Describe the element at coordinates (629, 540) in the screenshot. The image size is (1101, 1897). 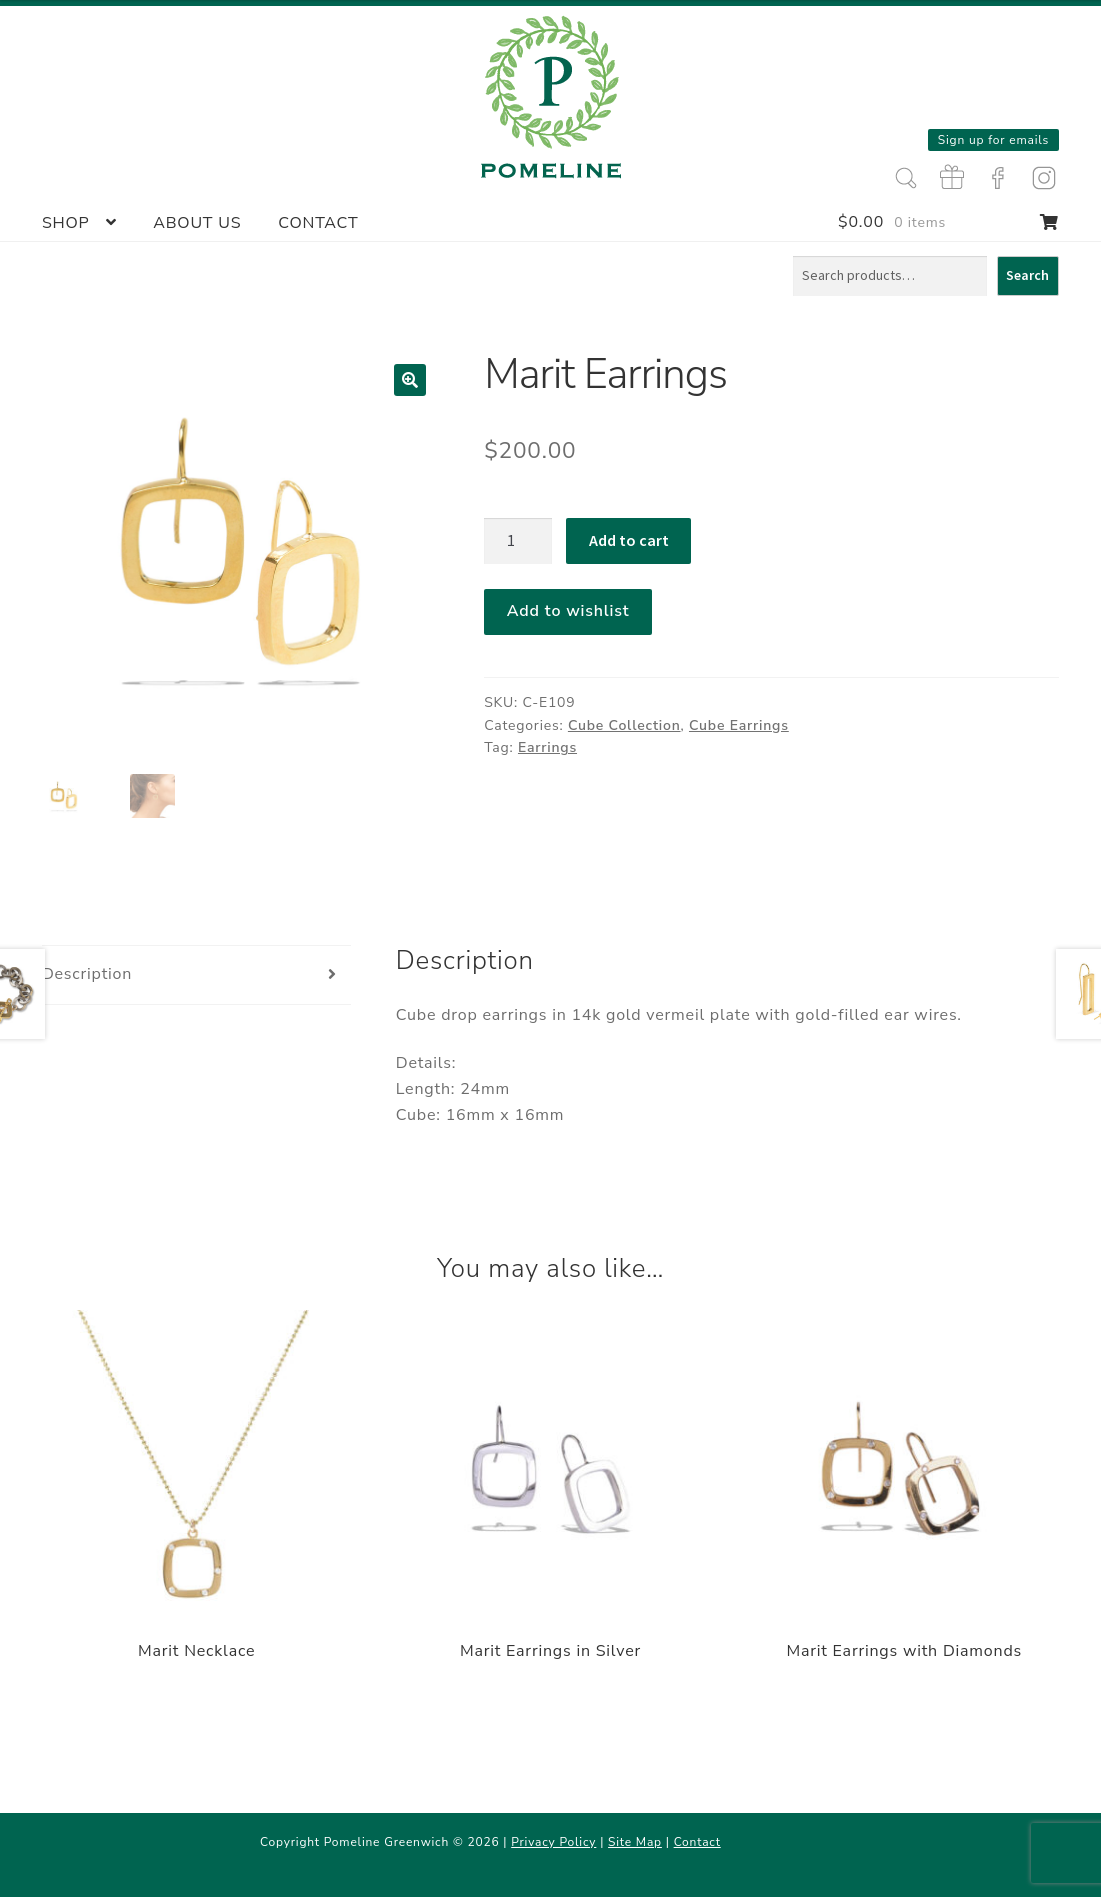
I see `Add to cart` at that location.